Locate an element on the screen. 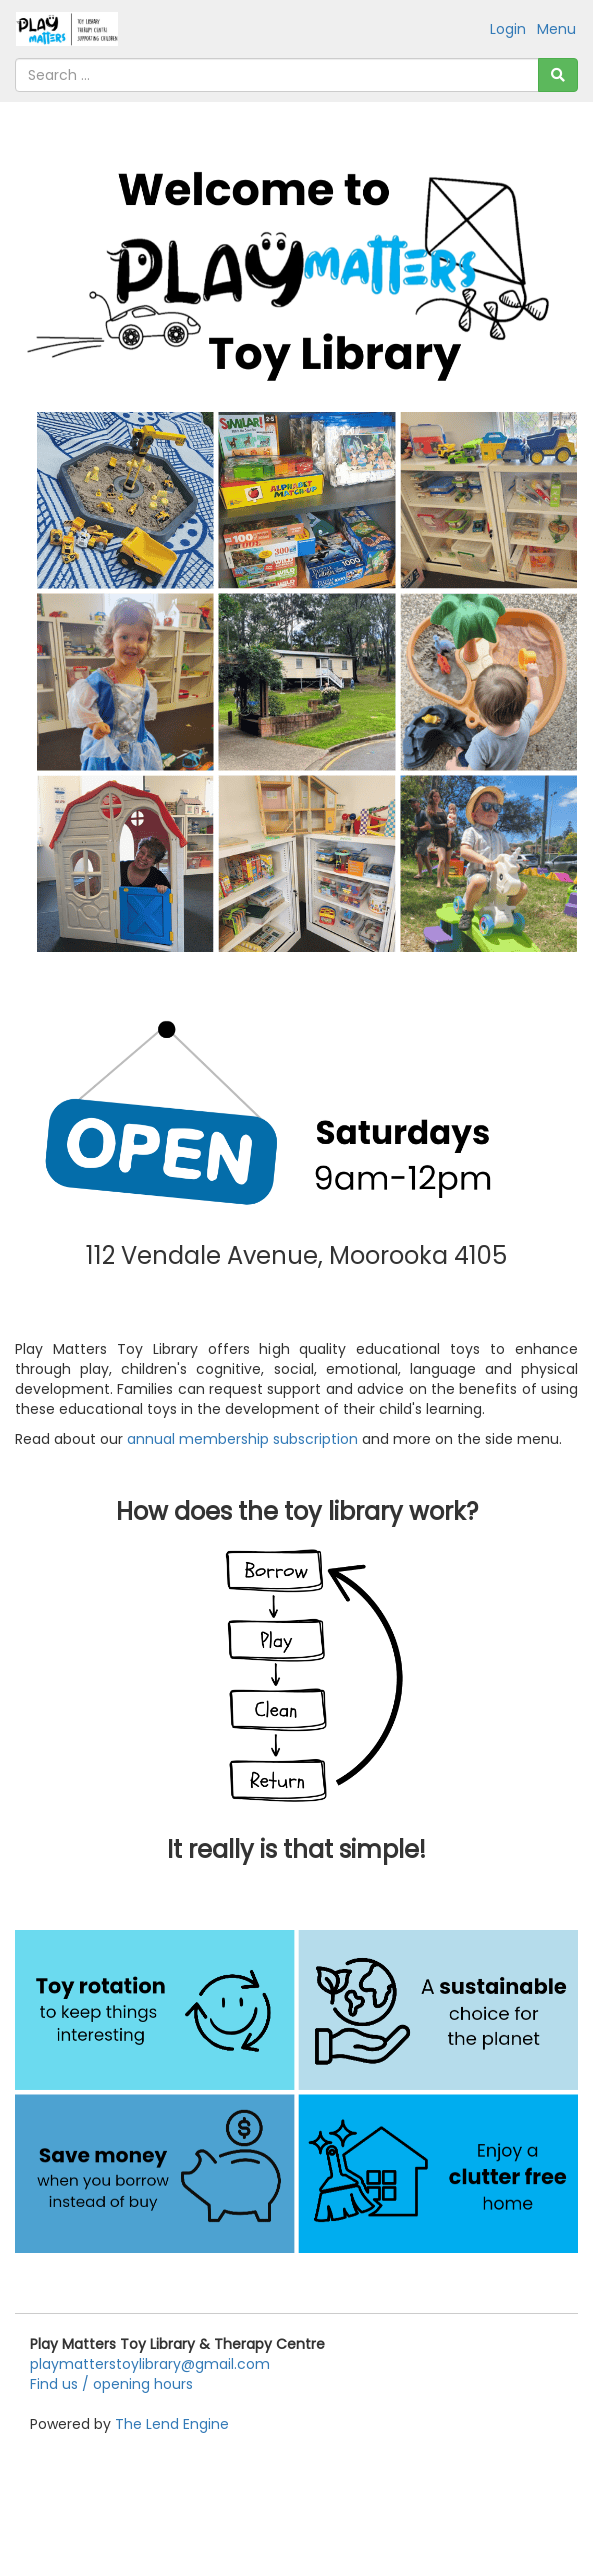 The width and height of the screenshot is (593, 2564). playmatterstoylibrary@gmail.com is located at coordinates (150, 2364).